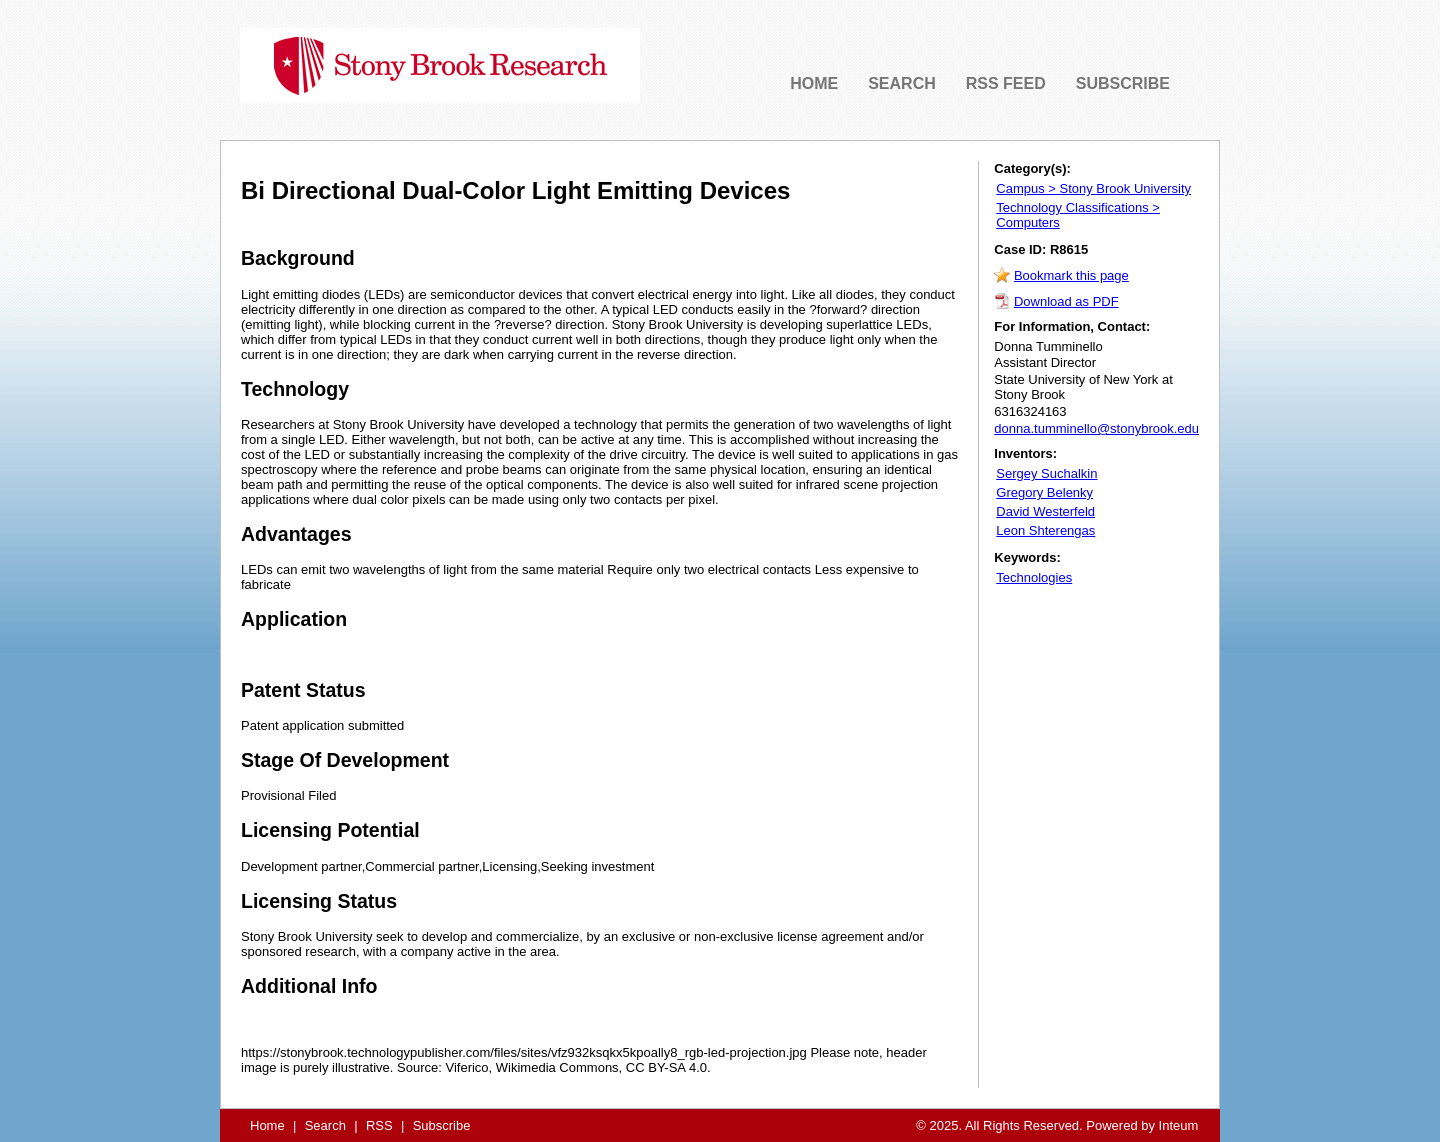  What do you see at coordinates (1046, 473) in the screenshot?
I see `Sergey Suchalkin` at bounding box center [1046, 473].